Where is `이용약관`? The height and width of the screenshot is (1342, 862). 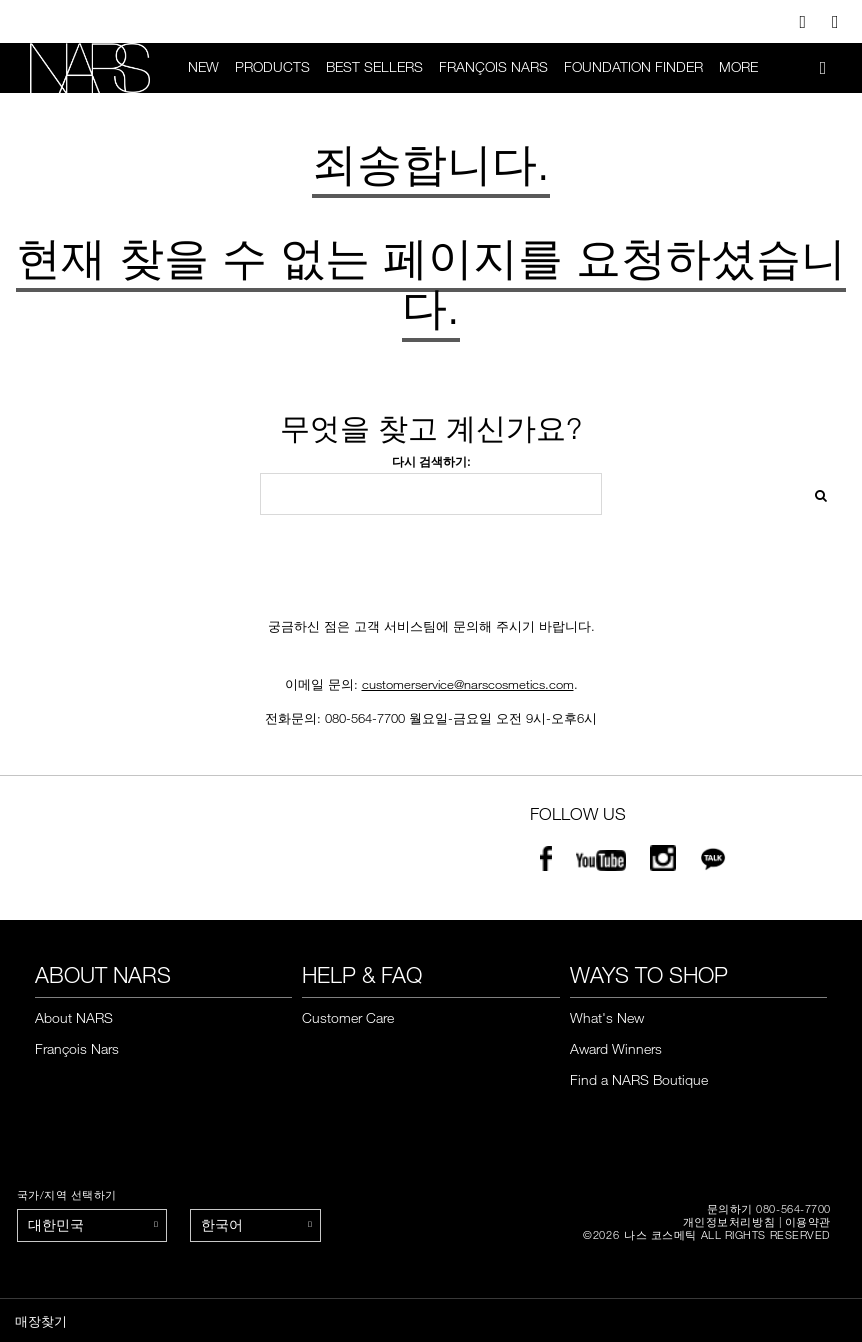 이용약관 is located at coordinates (808, 1221).